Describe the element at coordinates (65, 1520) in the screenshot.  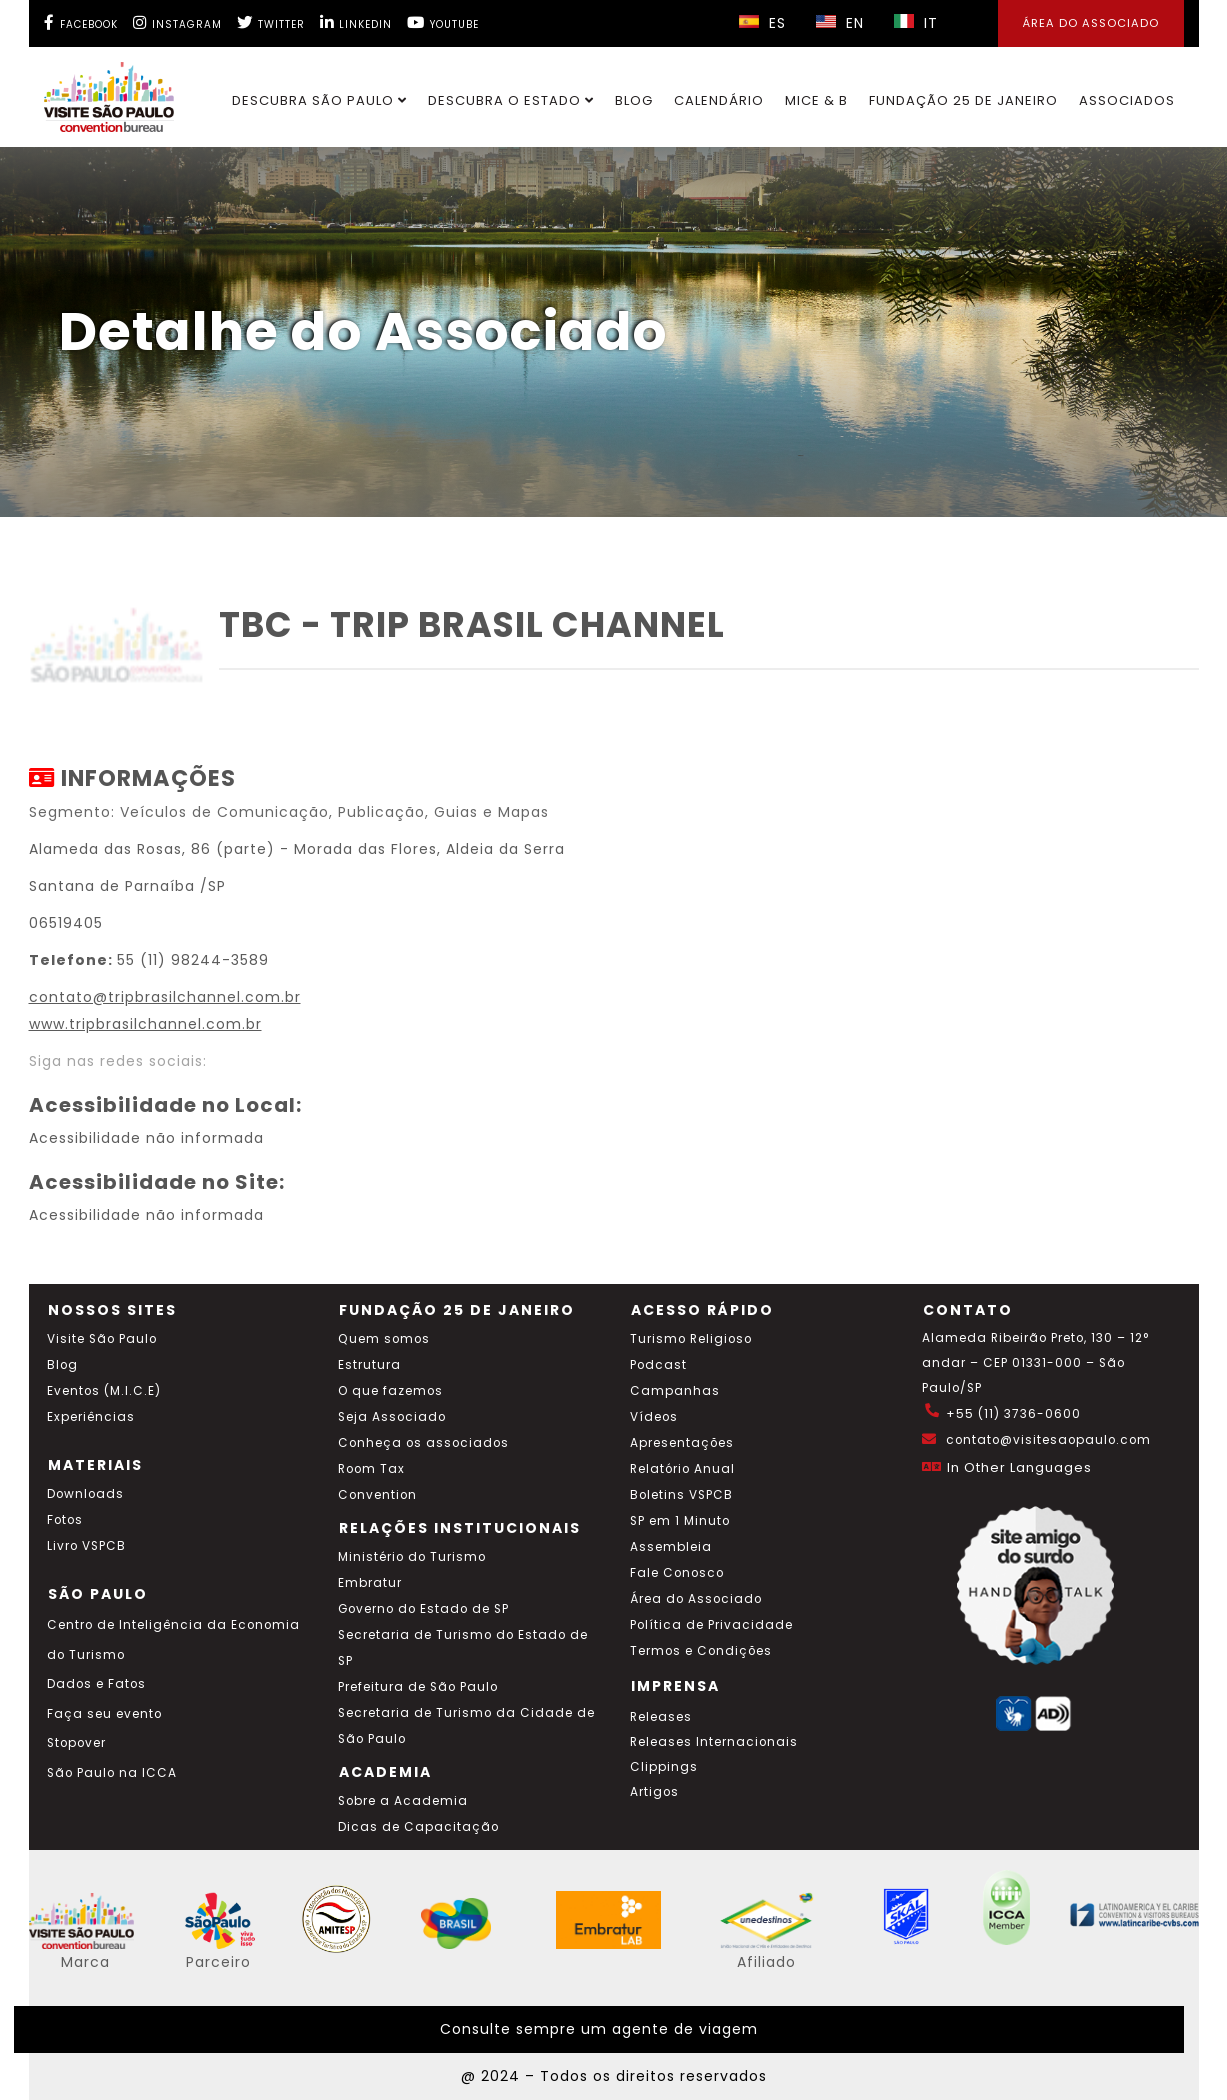
I see `Fotos` at that location.